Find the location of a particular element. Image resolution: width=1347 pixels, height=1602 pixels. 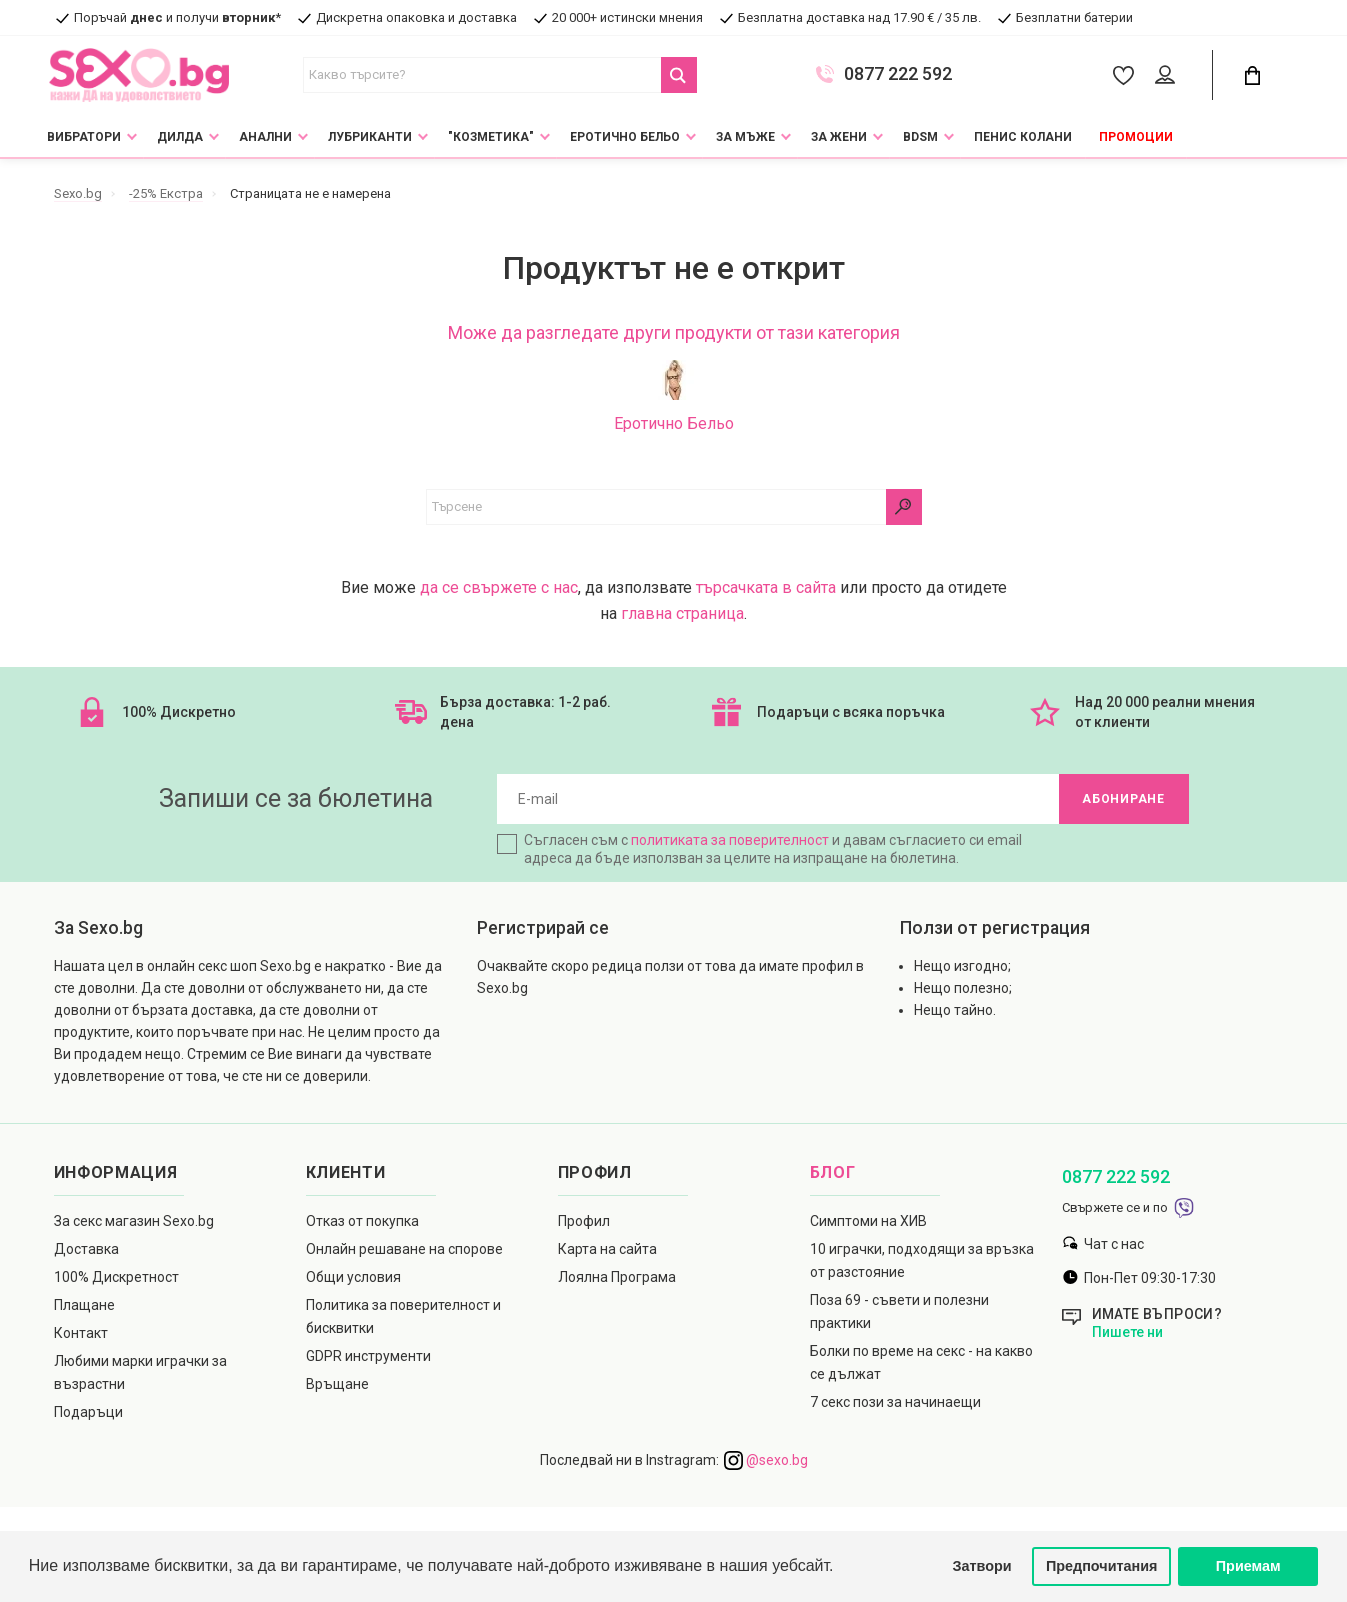

Предпочитания [button] is located at coordinates (1102, 1566).